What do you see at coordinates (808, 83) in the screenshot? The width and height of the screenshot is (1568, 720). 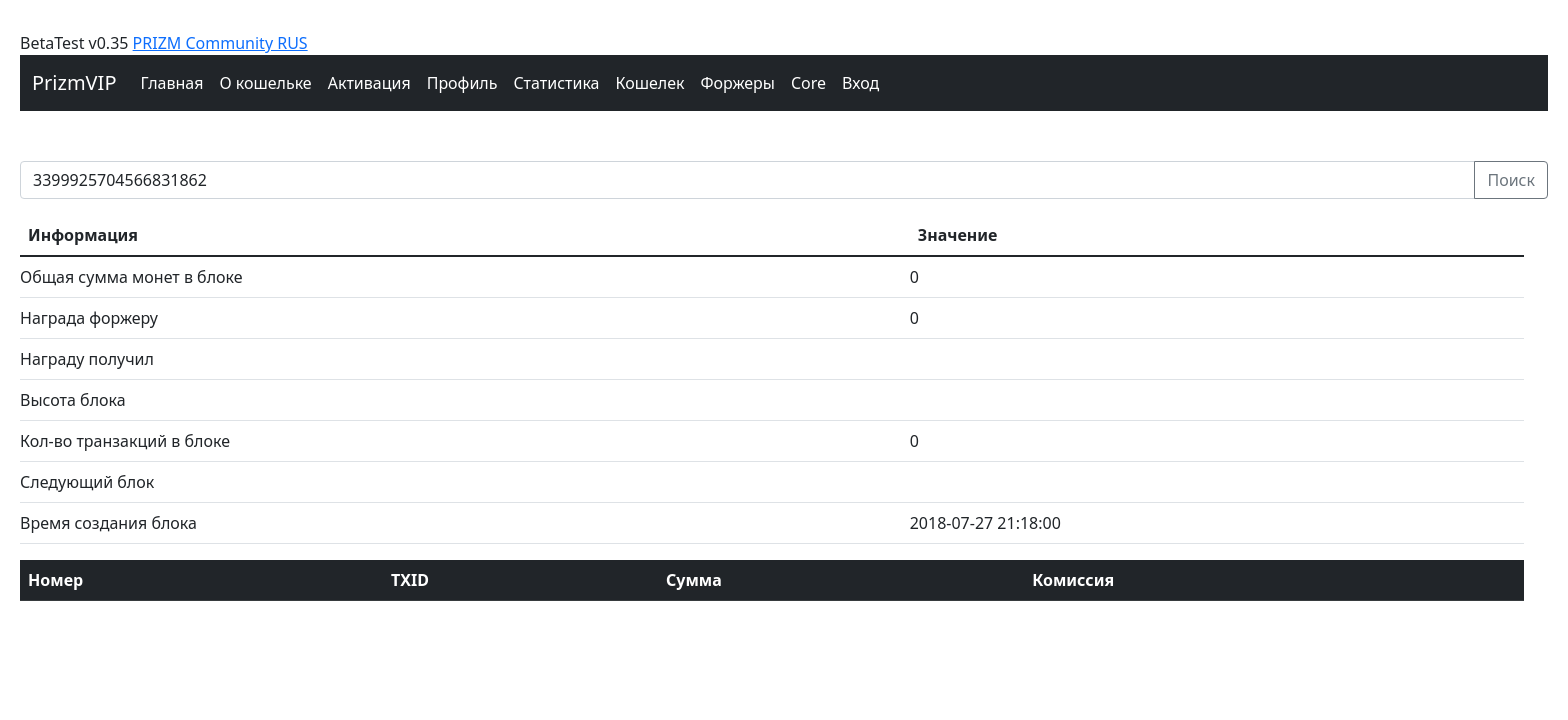 I see `Core` at bounding box center [808, 83].